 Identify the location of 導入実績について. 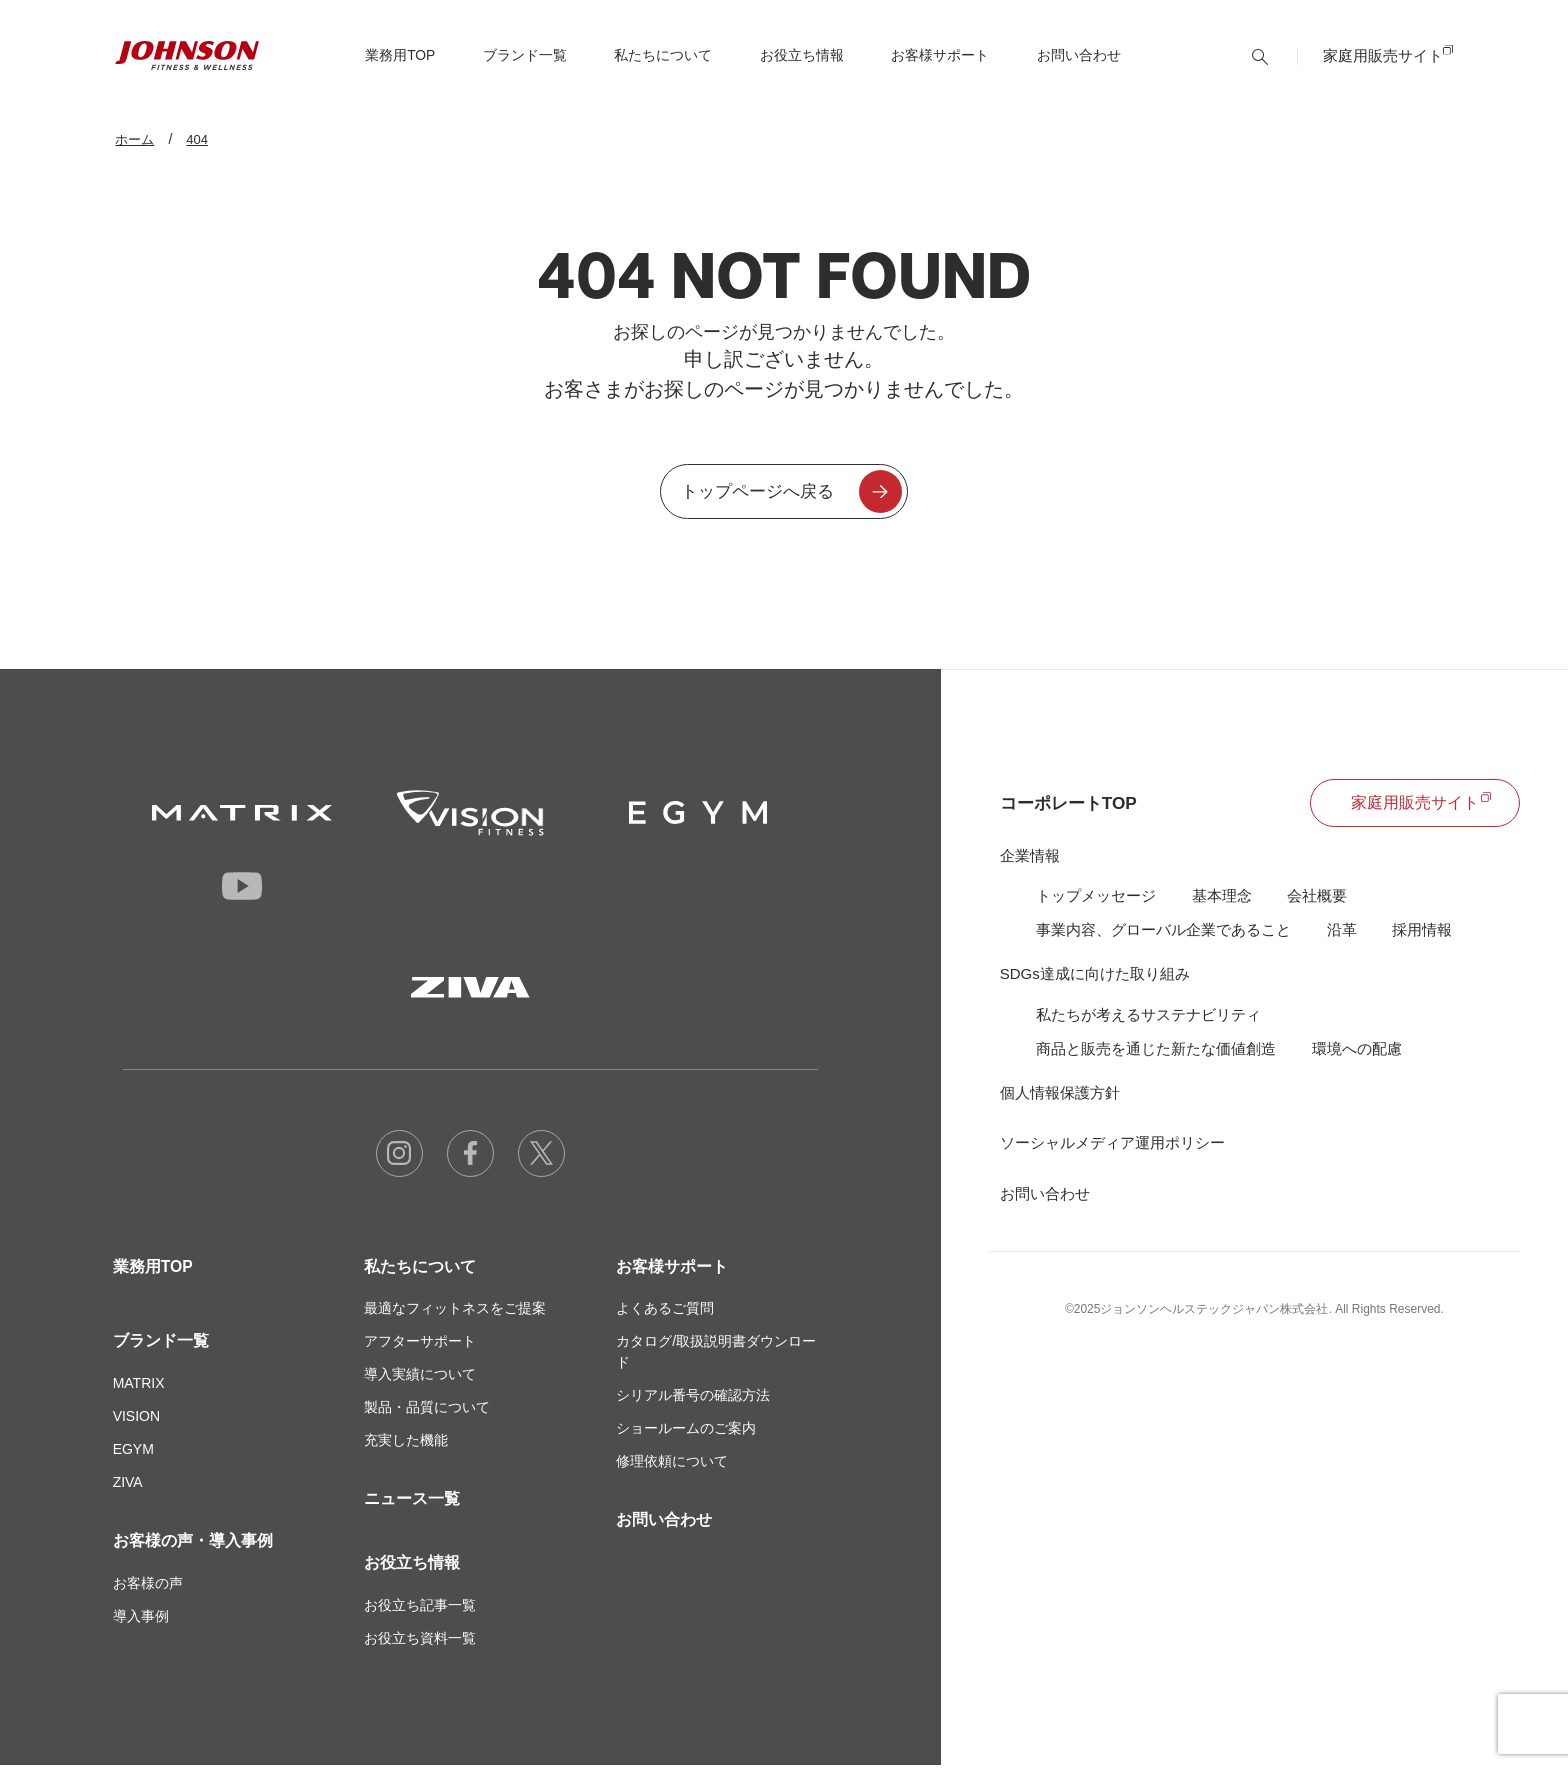
(420, 1377).